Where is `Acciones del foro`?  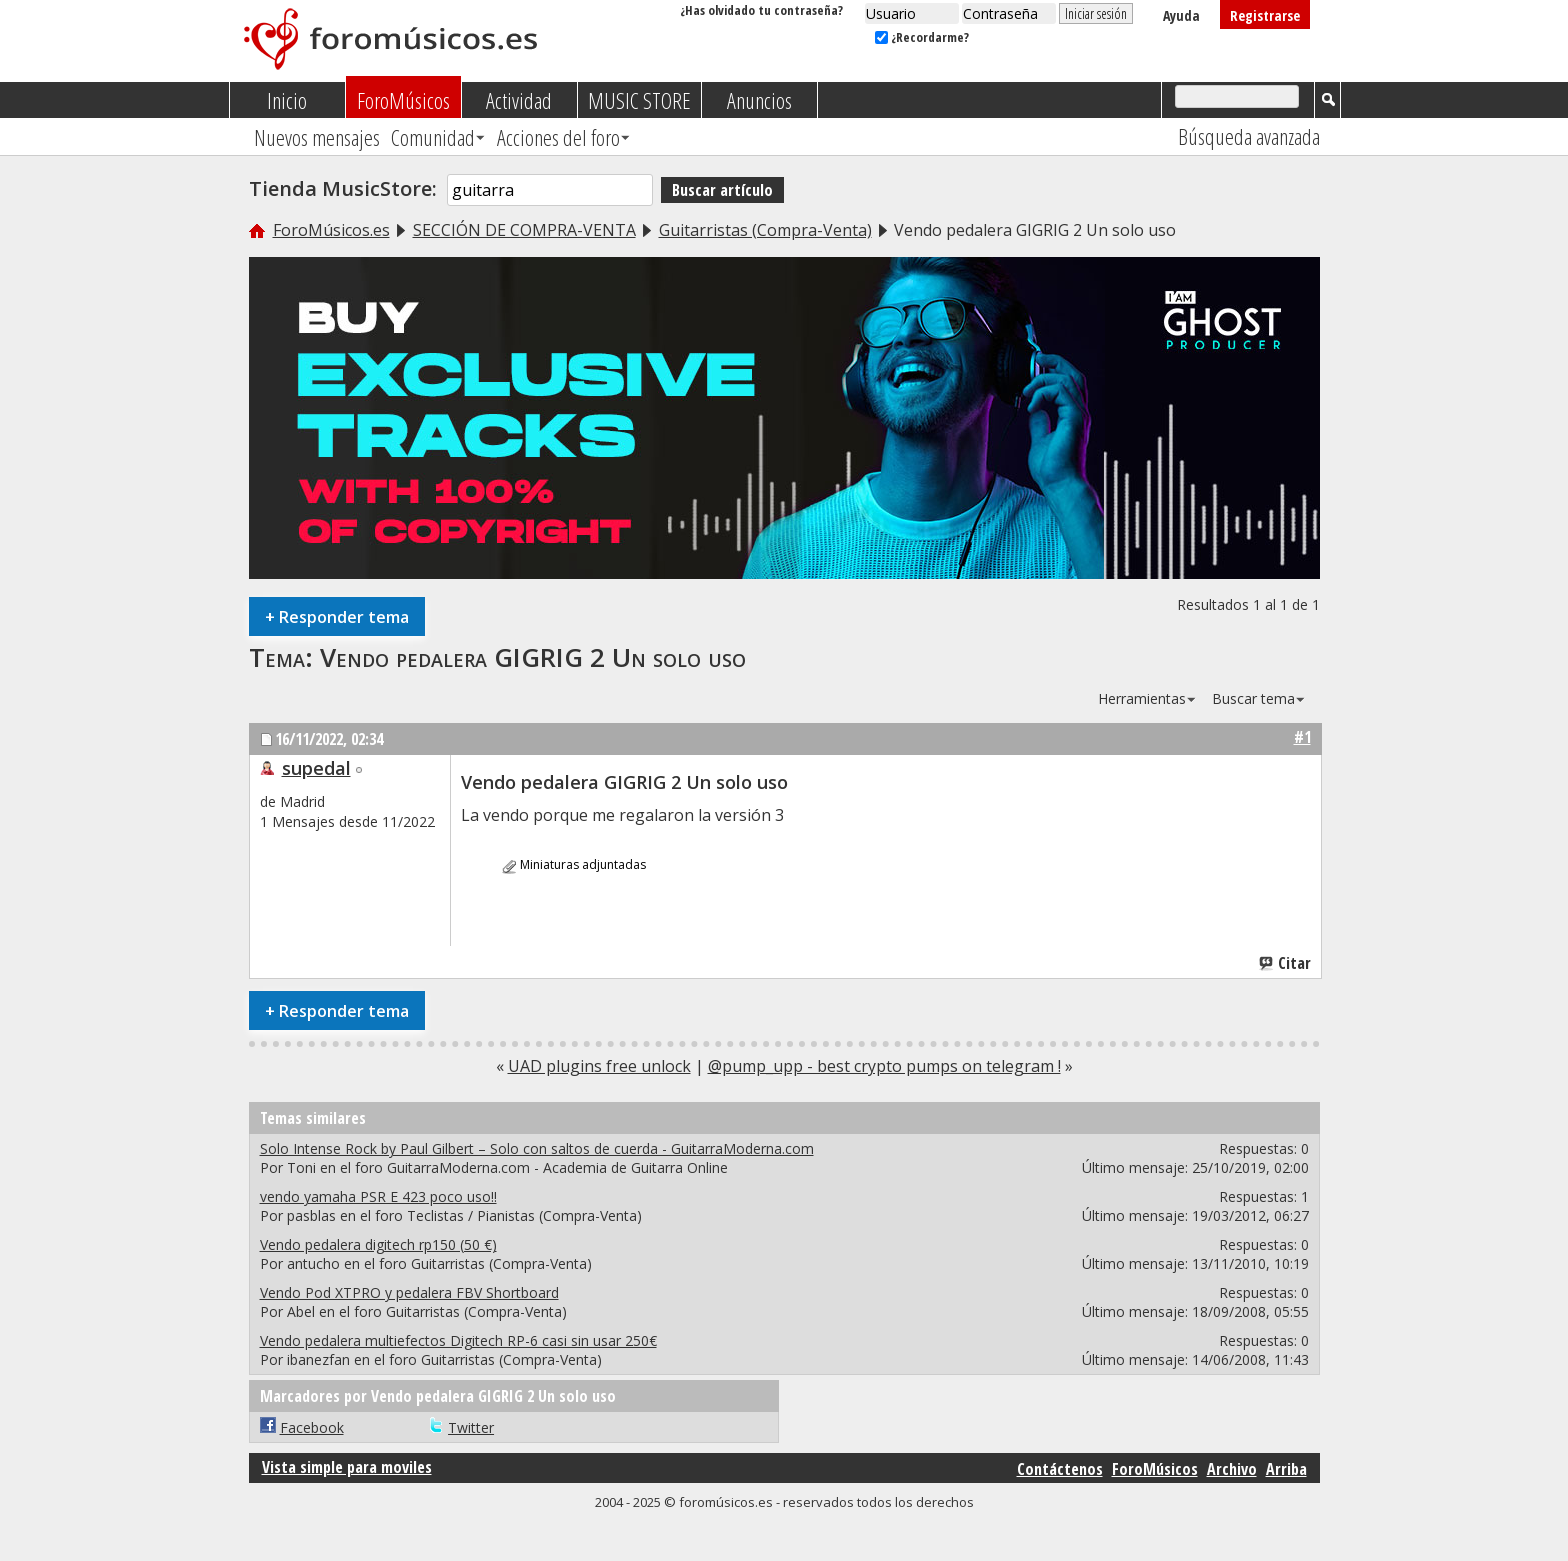 Acciones del foro is located at coordinates (558, 137).